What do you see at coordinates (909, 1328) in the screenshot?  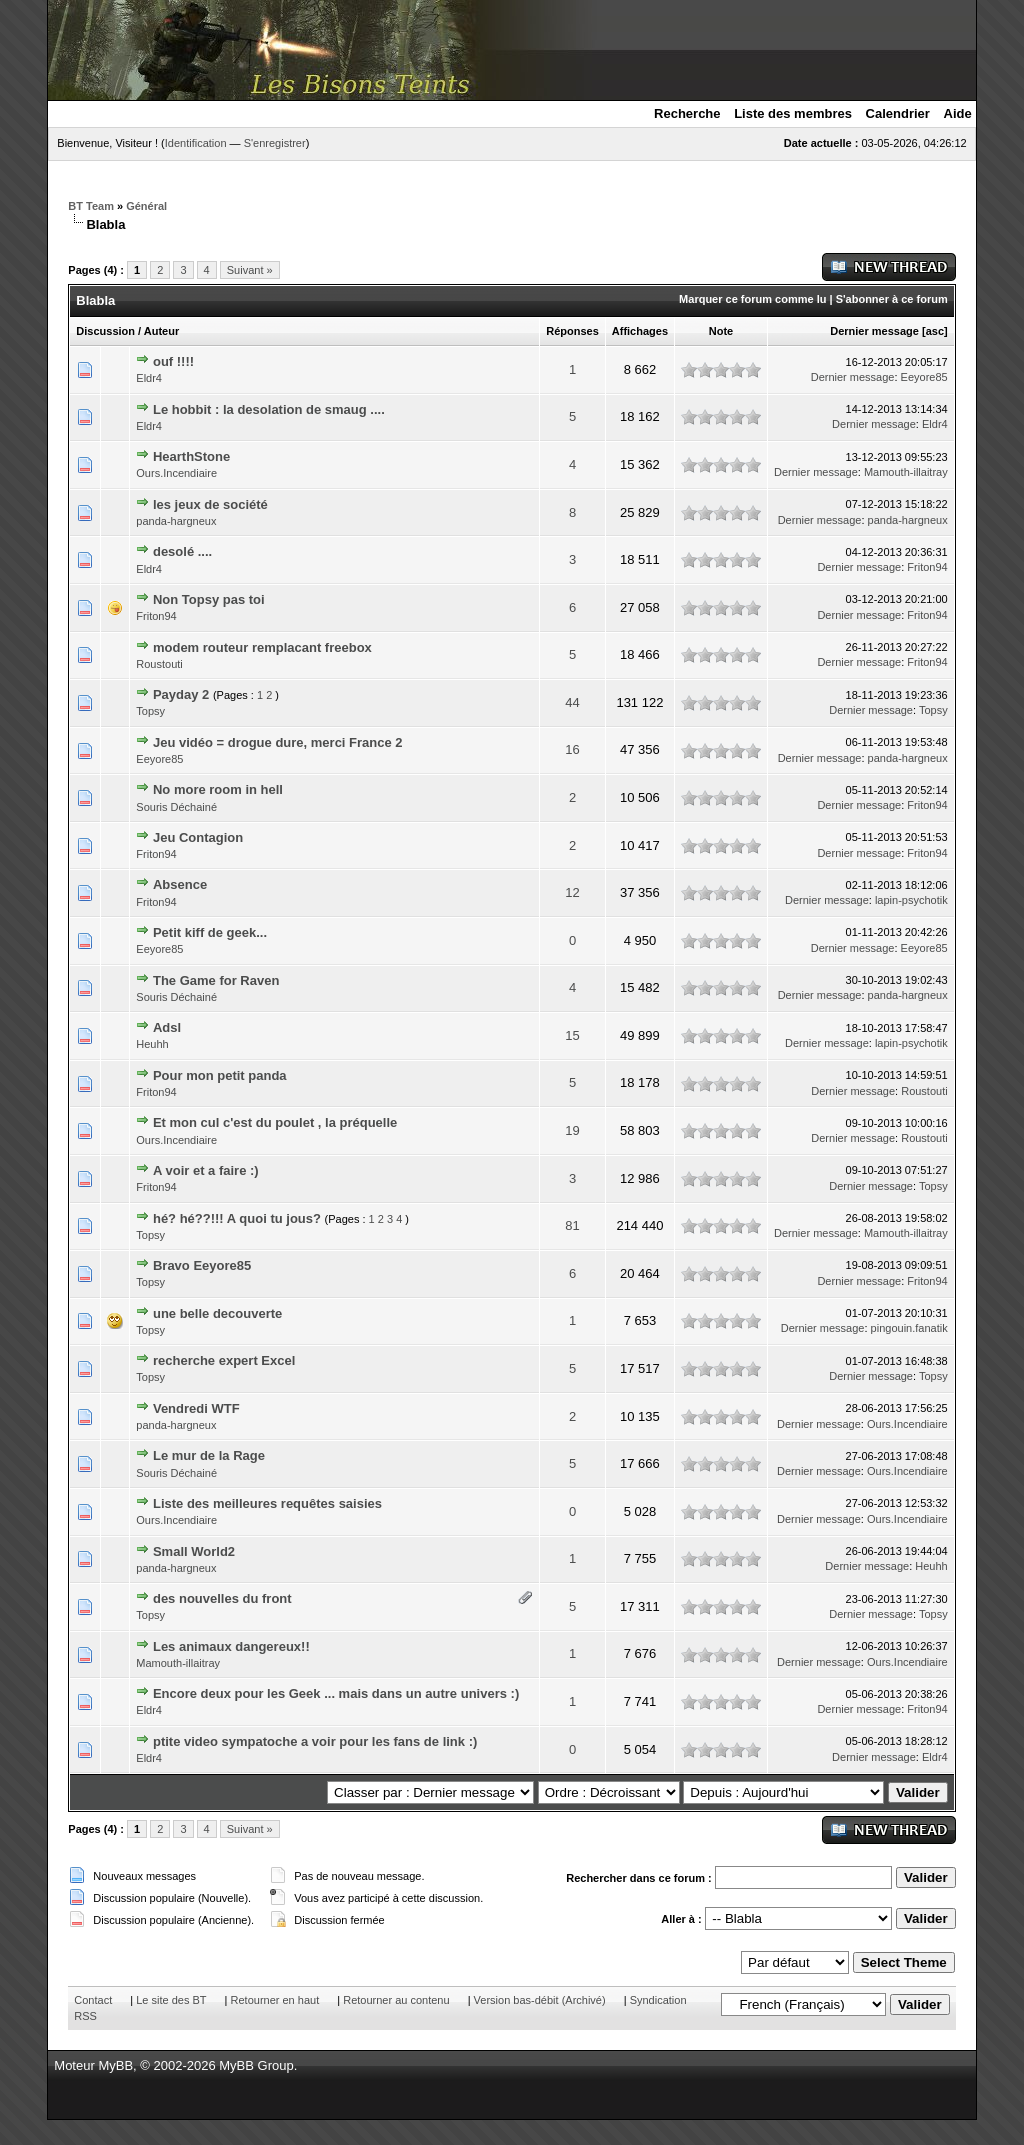 I see `pingouin.fanatik` at bounding box center [909, 1328].